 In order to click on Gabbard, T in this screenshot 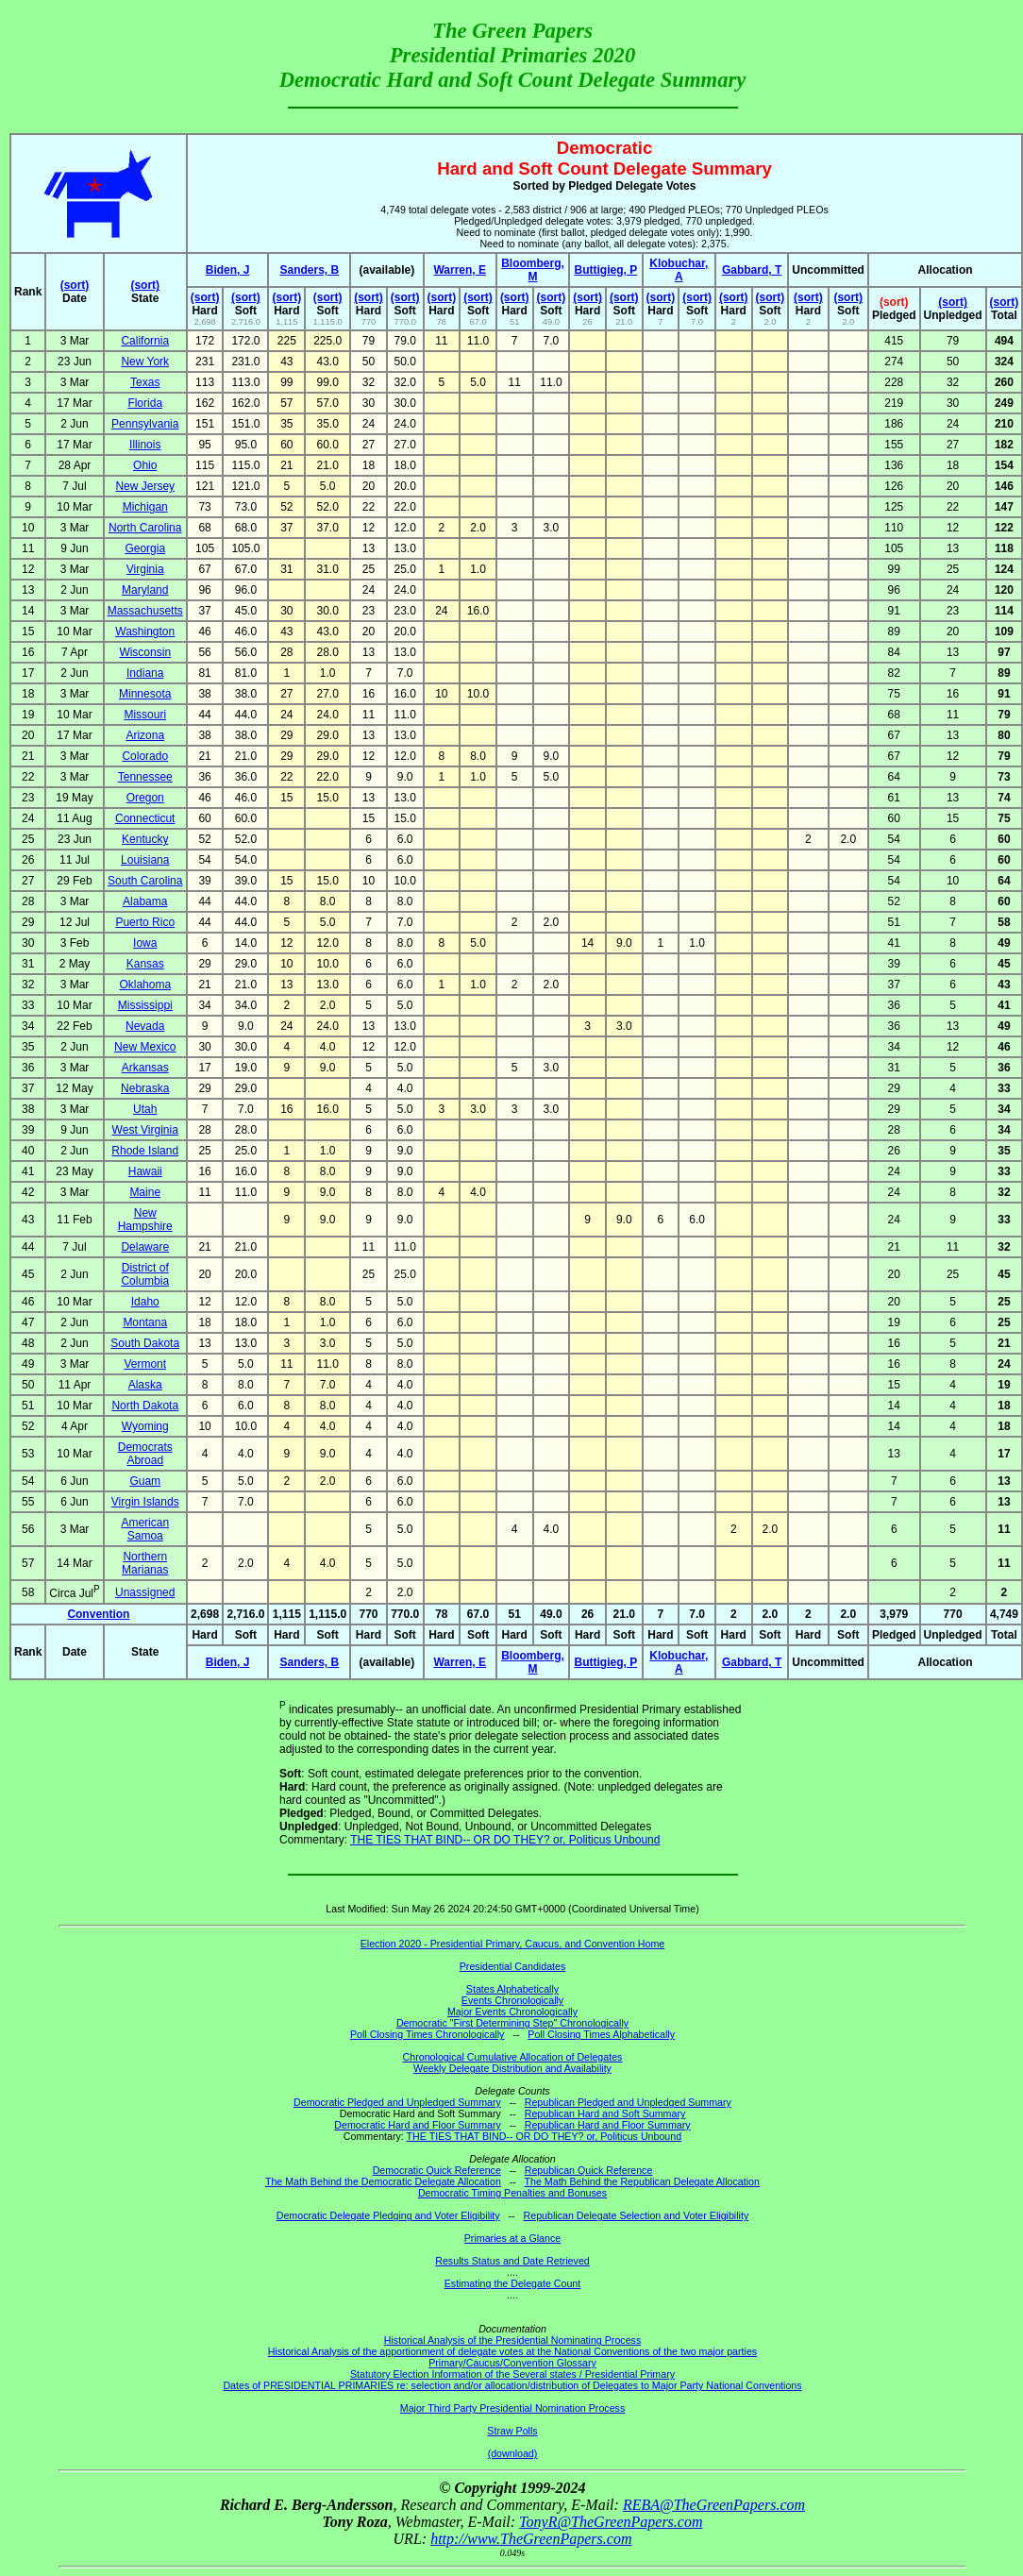, I will do `click(751, 270)`.